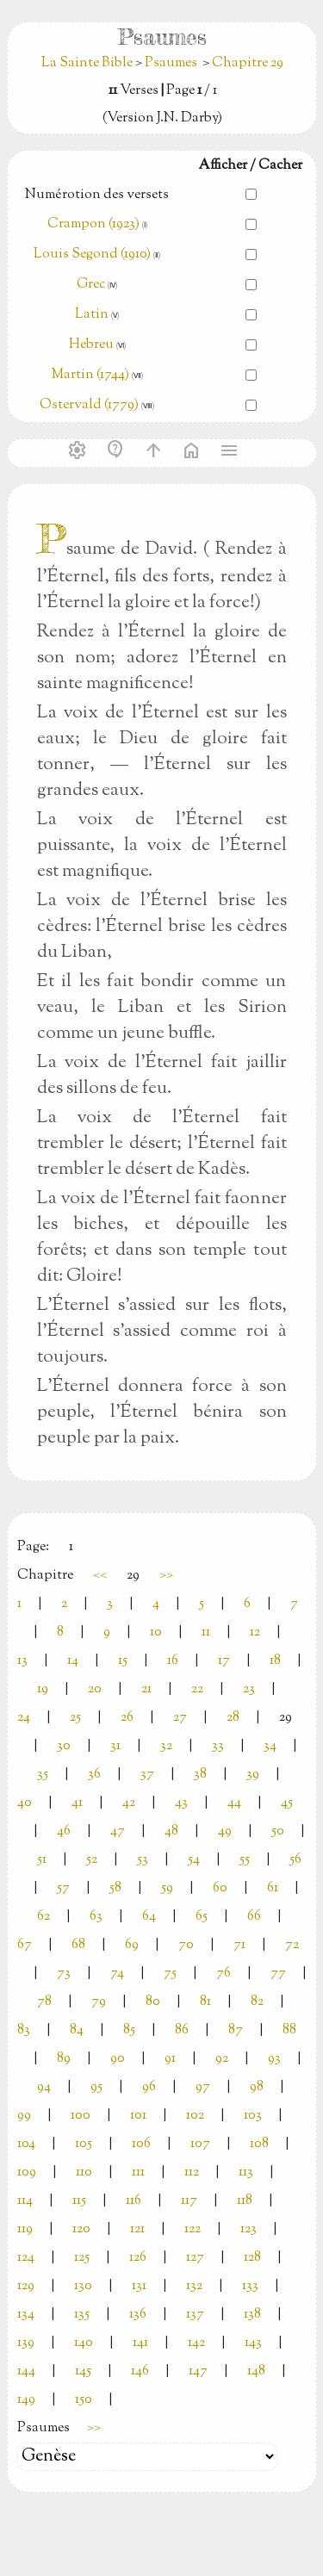 This screenshot has width=323, height=2576. I want to click on 150, so click(83, 2400).